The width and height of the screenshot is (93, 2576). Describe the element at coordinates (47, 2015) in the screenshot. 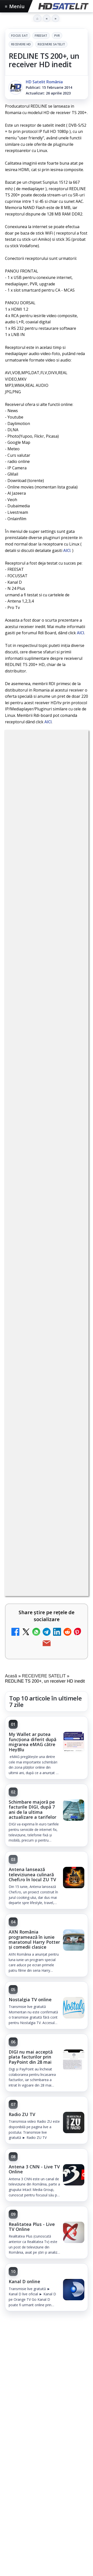

I see `Pagina de Facebook HD Satelit` at that location.